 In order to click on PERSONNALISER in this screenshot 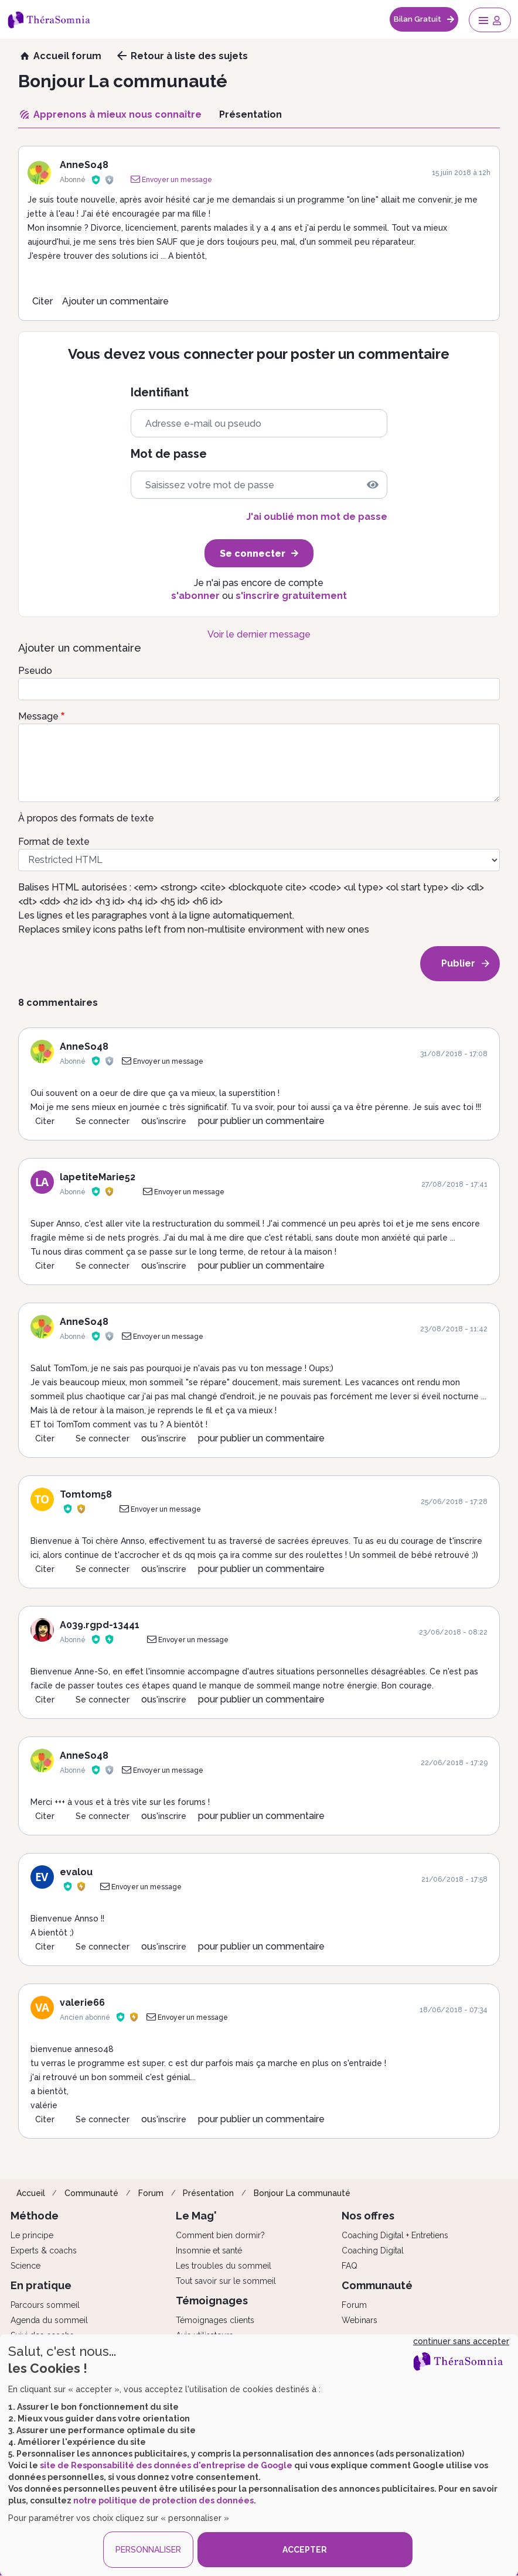, I will do `click(148, 2549)`.